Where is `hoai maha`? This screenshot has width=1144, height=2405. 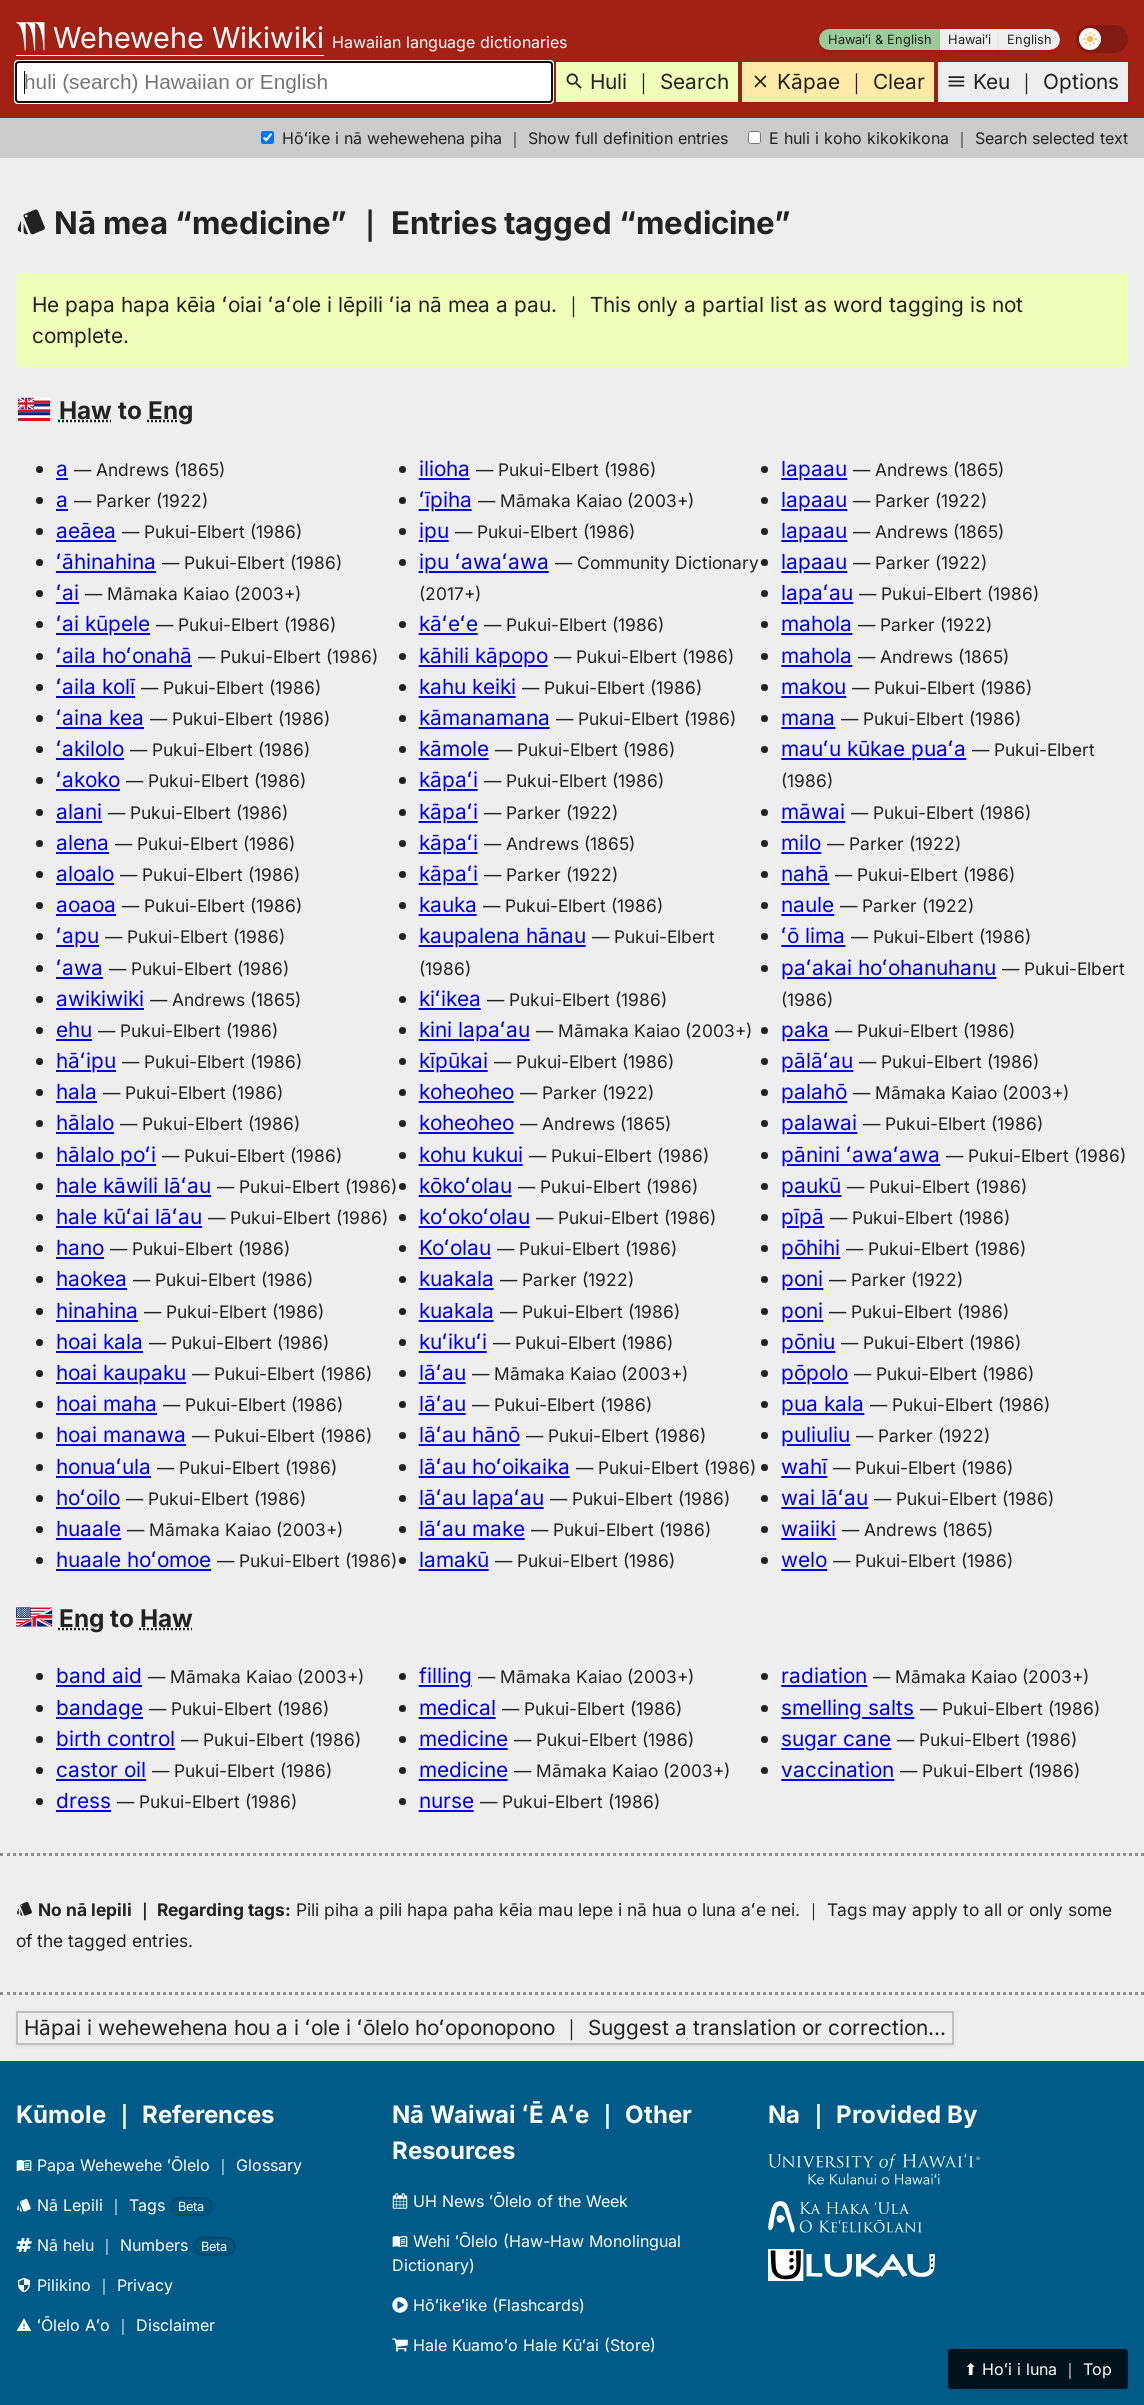
hoai maha is located at coordinates (106, 1403).